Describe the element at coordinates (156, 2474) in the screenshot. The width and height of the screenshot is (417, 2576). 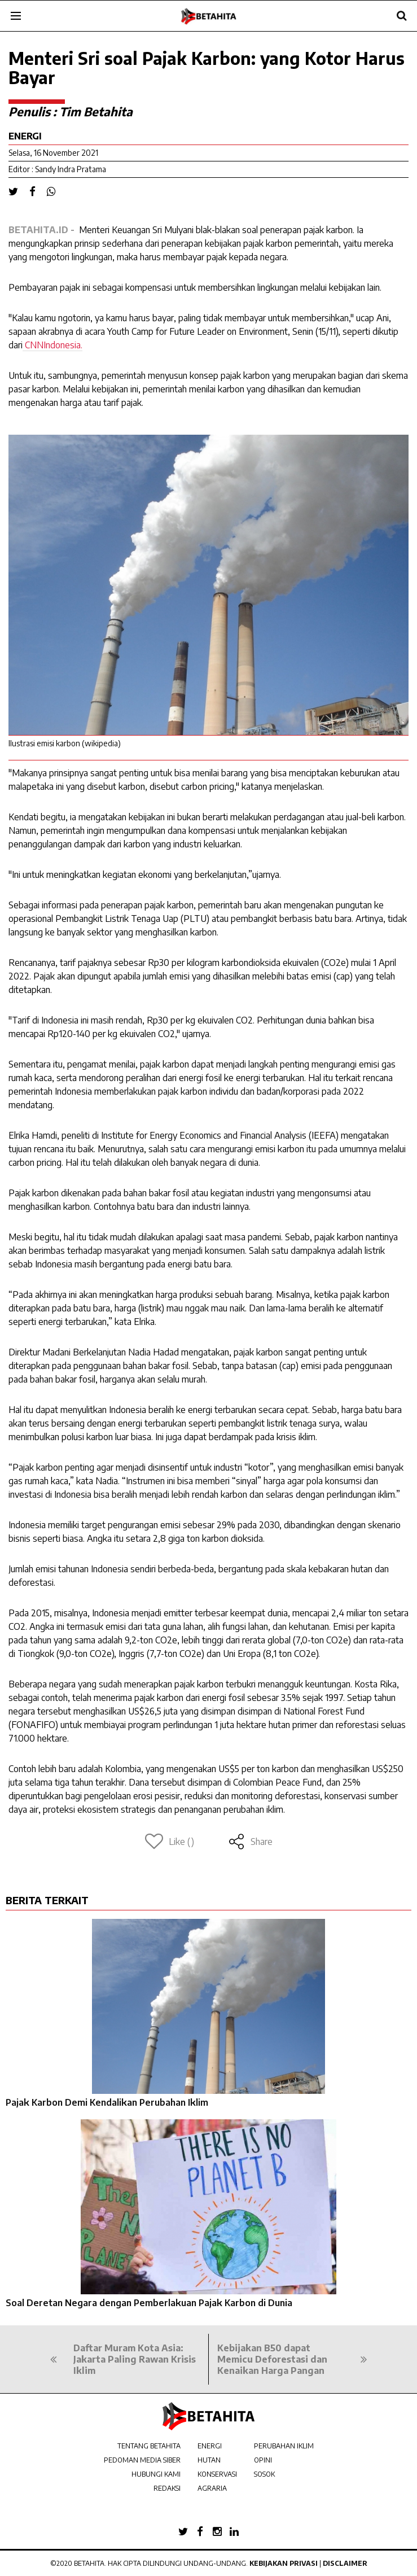
I see `HUBUNGI KAMI` at that location.